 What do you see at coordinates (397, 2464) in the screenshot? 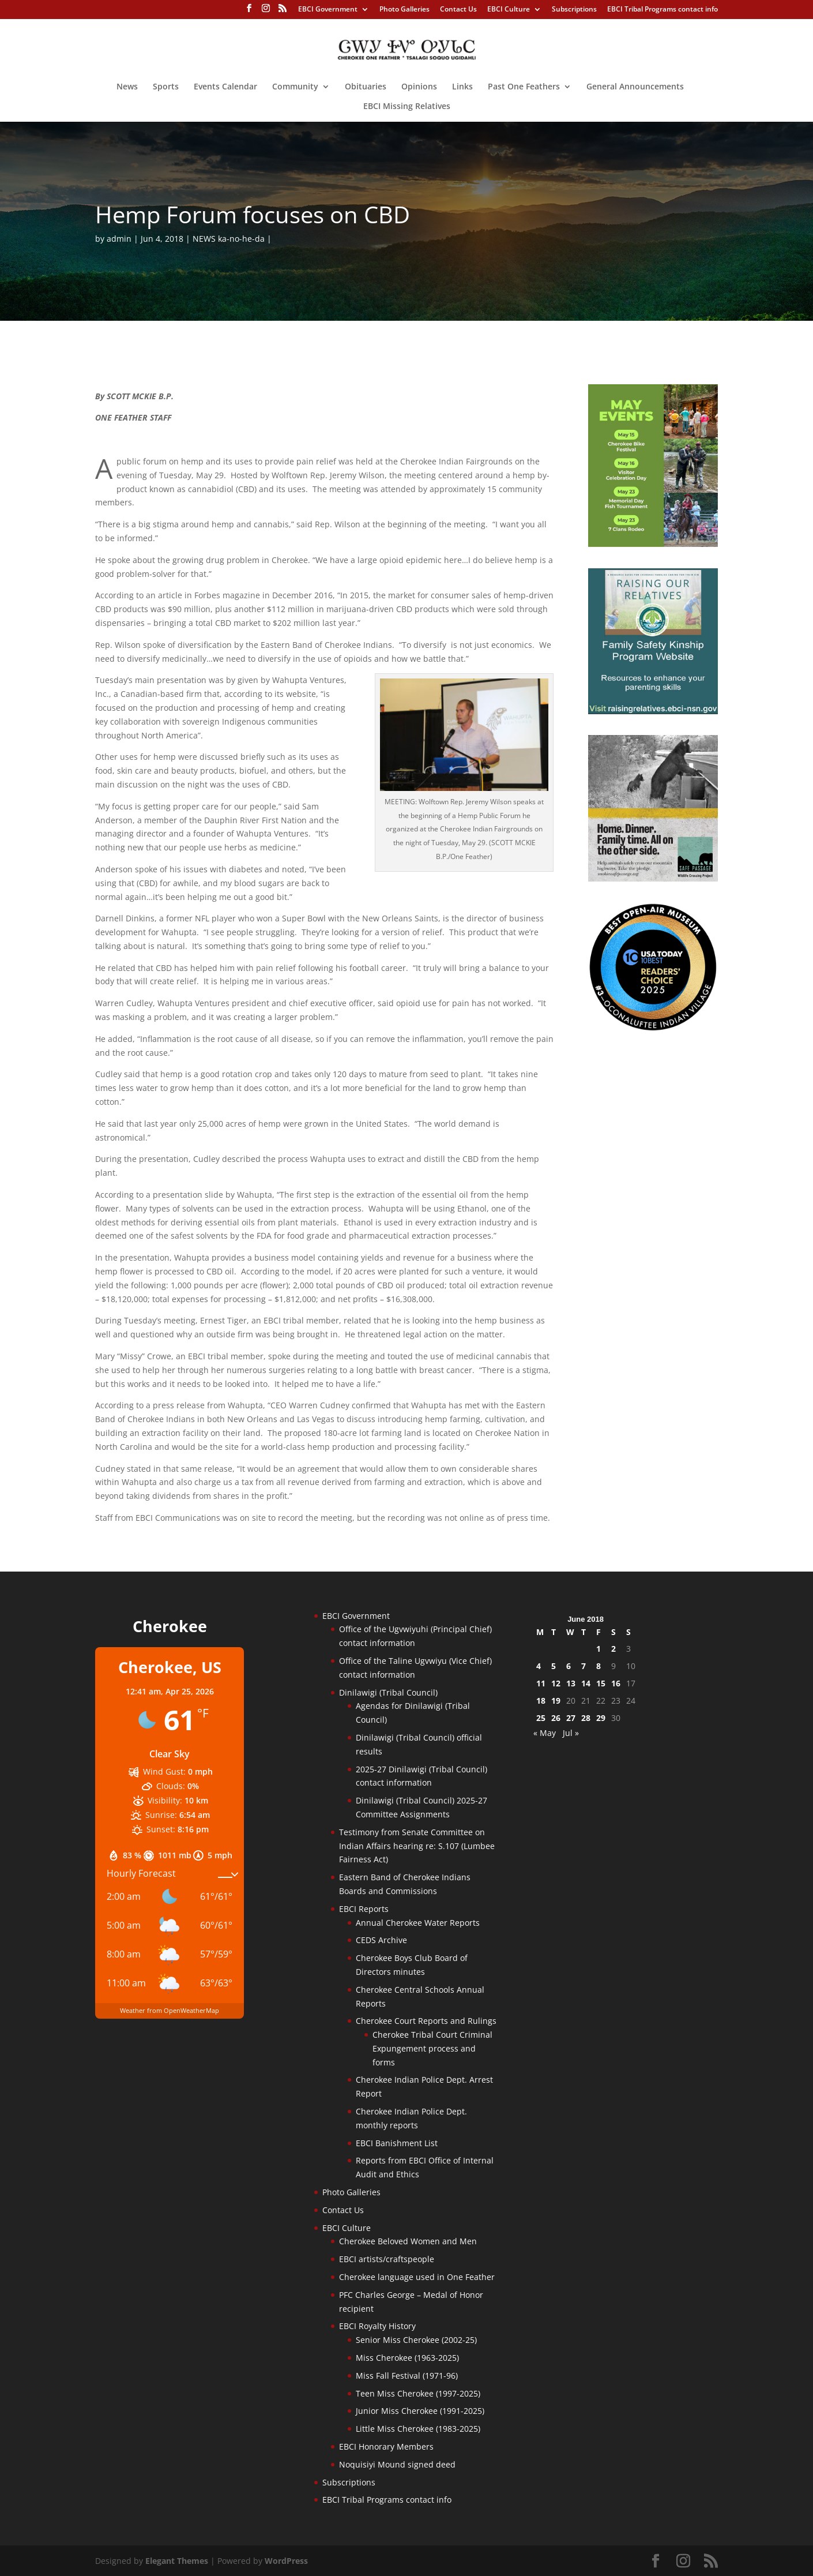
I see `Noquisiyi Mound signed deed` at bounding box center [397, 2464].